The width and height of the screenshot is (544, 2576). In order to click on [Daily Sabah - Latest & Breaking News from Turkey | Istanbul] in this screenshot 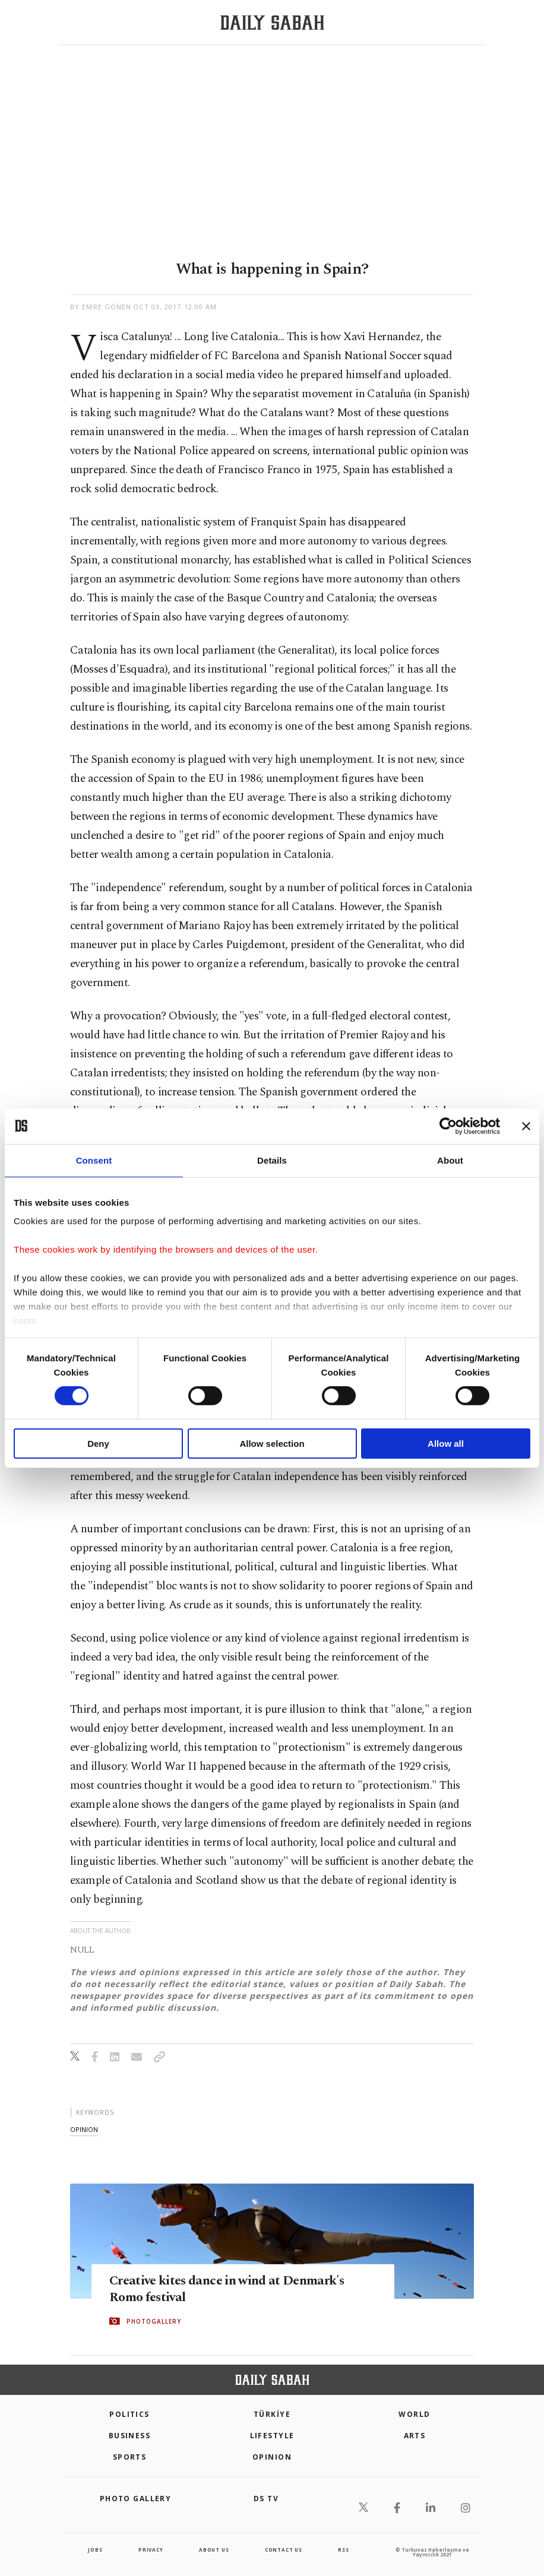, I will do `click(272, 22)`.